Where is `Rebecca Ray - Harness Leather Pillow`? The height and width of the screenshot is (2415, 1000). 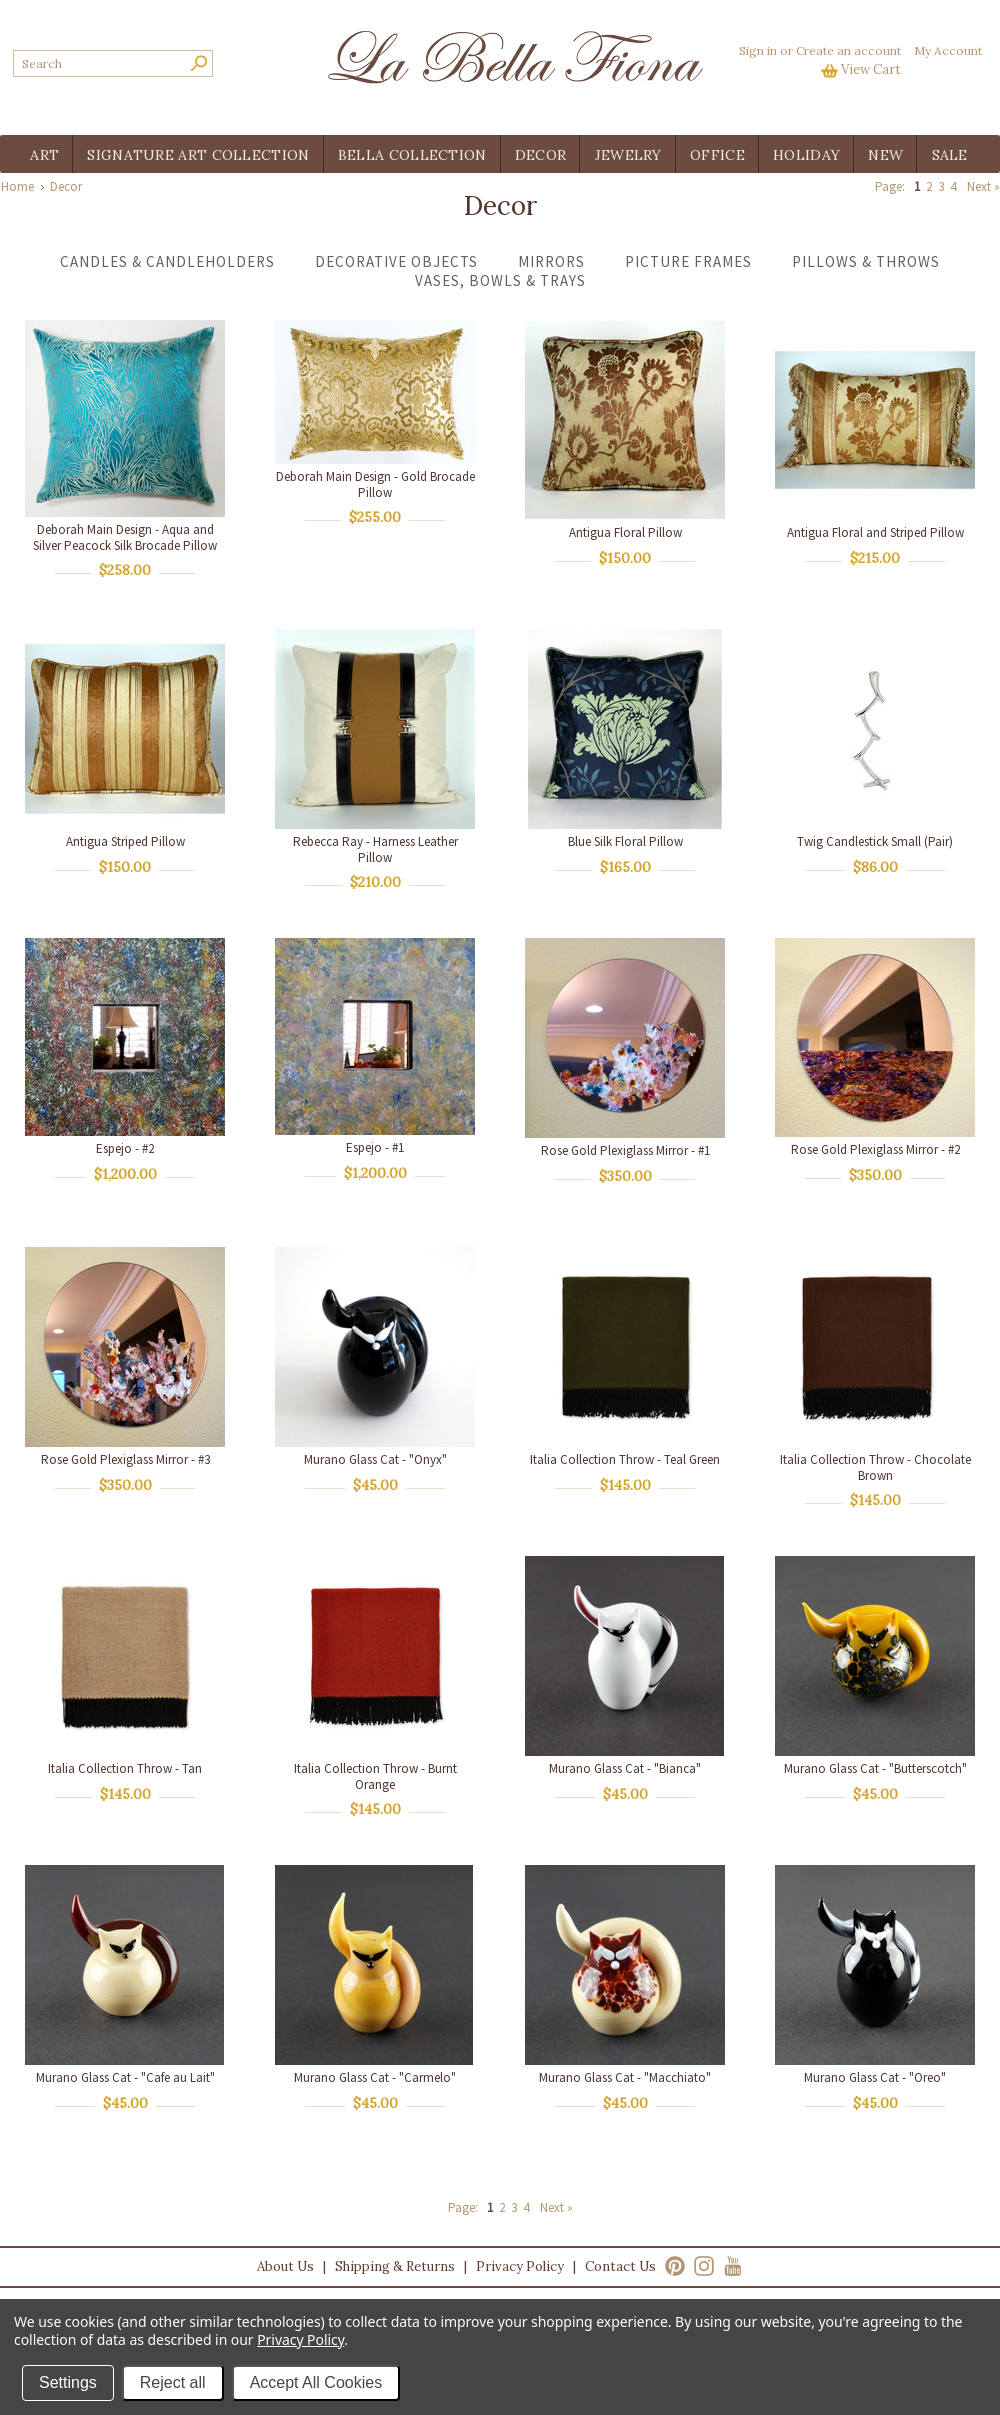 Rebecca Ray - Harness Leather Pillow is located at coordinates (375, 849).